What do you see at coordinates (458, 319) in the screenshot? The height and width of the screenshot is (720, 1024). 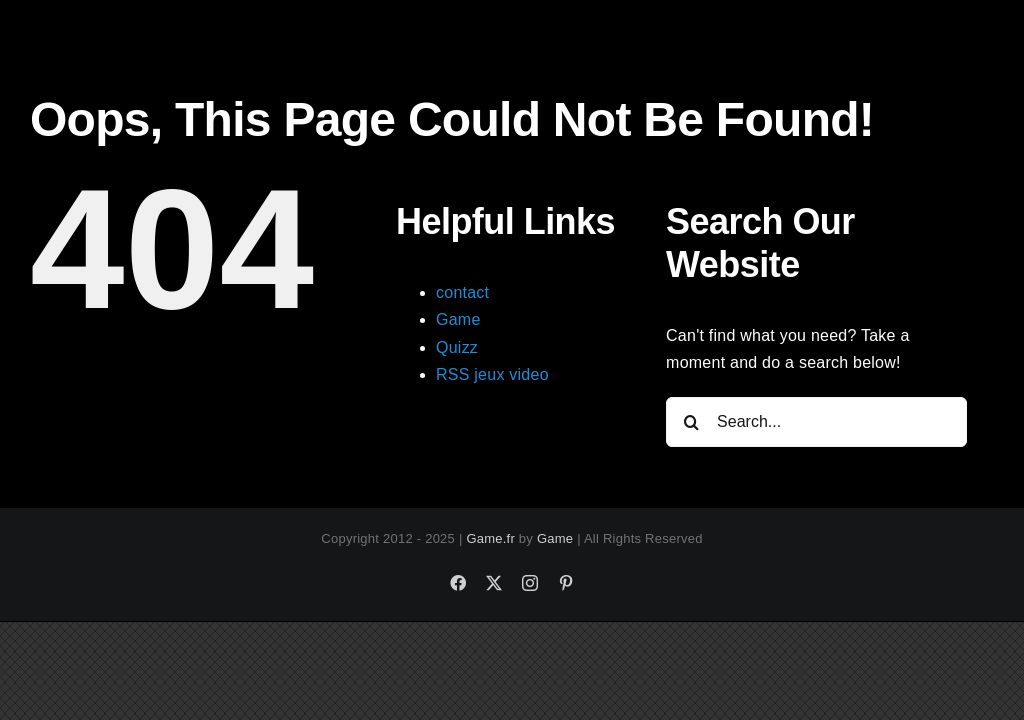 I see `Game` at bounding box center [458, 319].